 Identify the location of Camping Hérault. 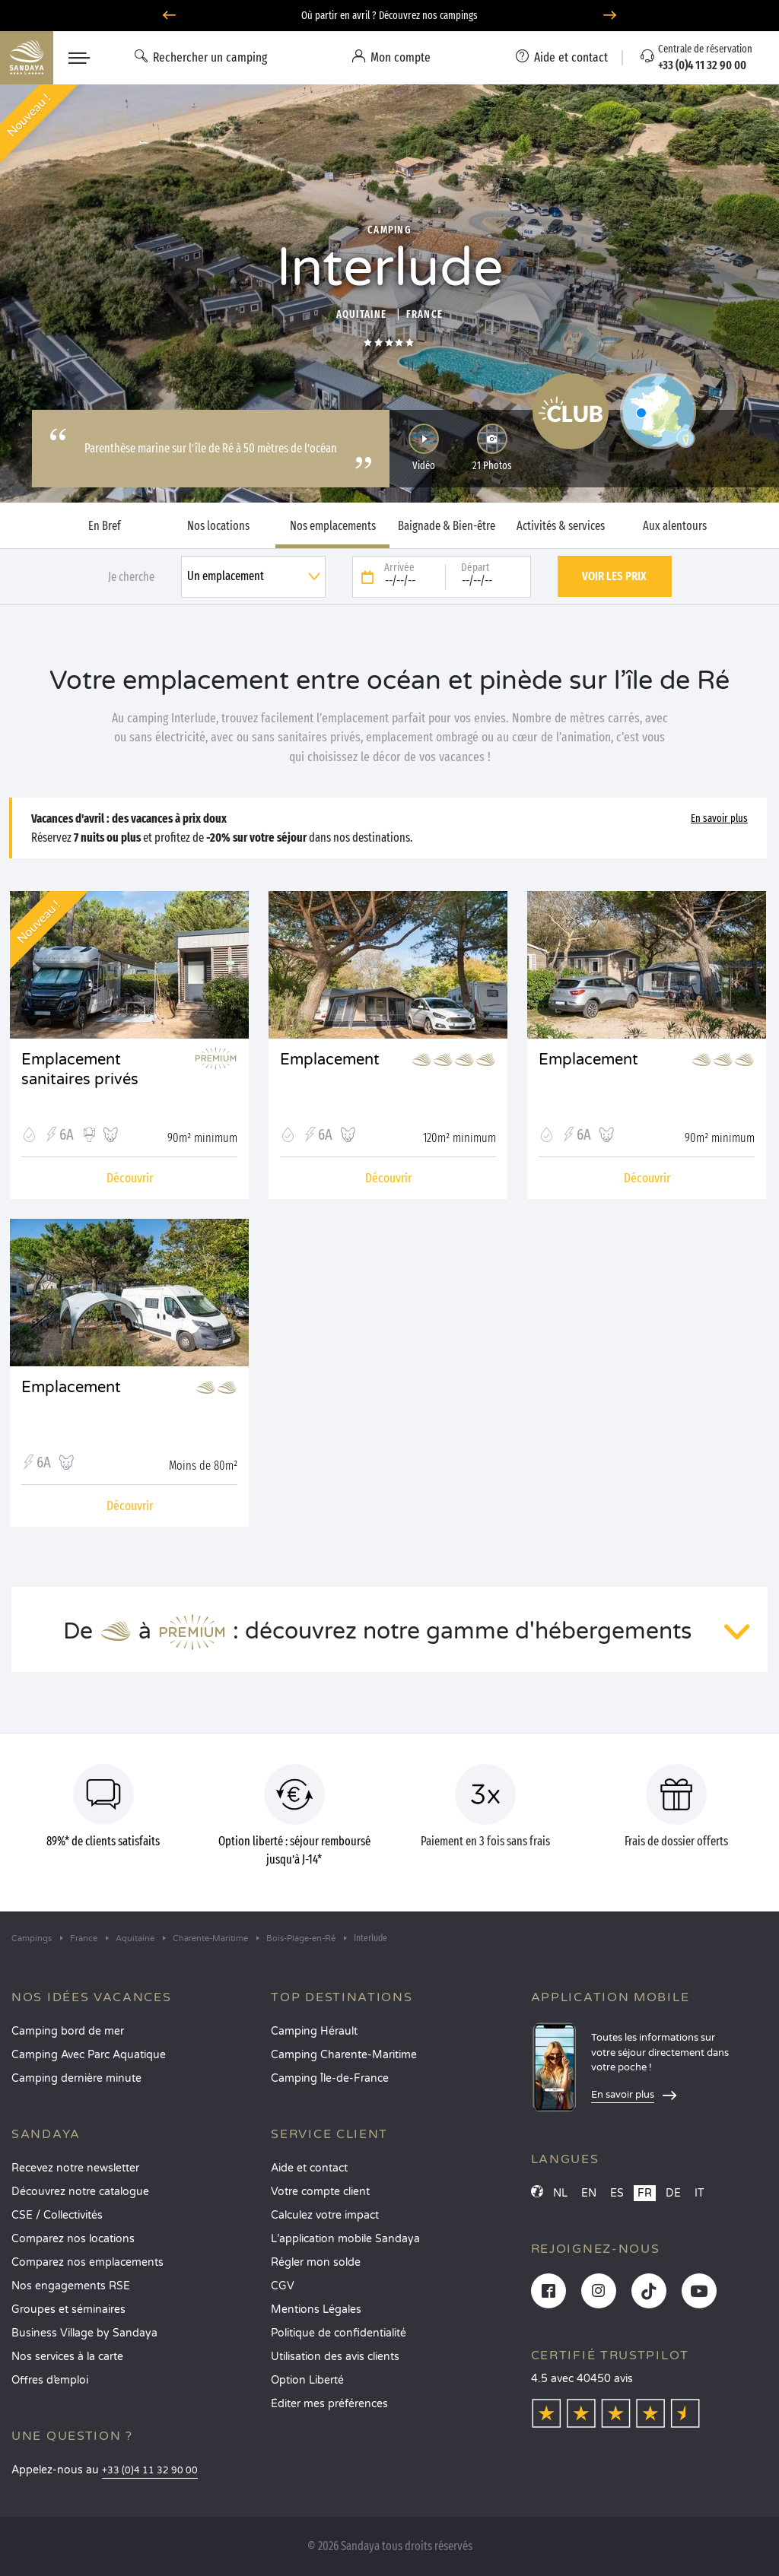
(314, 2031).